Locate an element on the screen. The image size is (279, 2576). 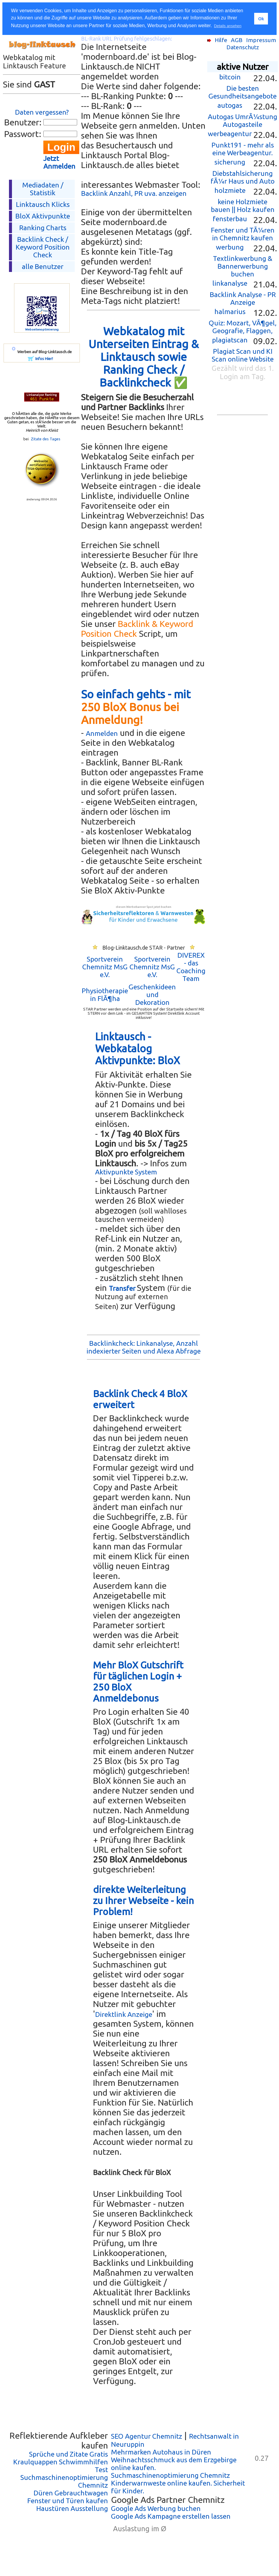
Quiz: Mozart, VÃ¶gel, Geografie, Flaggen, is located at coordinates (243, 326).